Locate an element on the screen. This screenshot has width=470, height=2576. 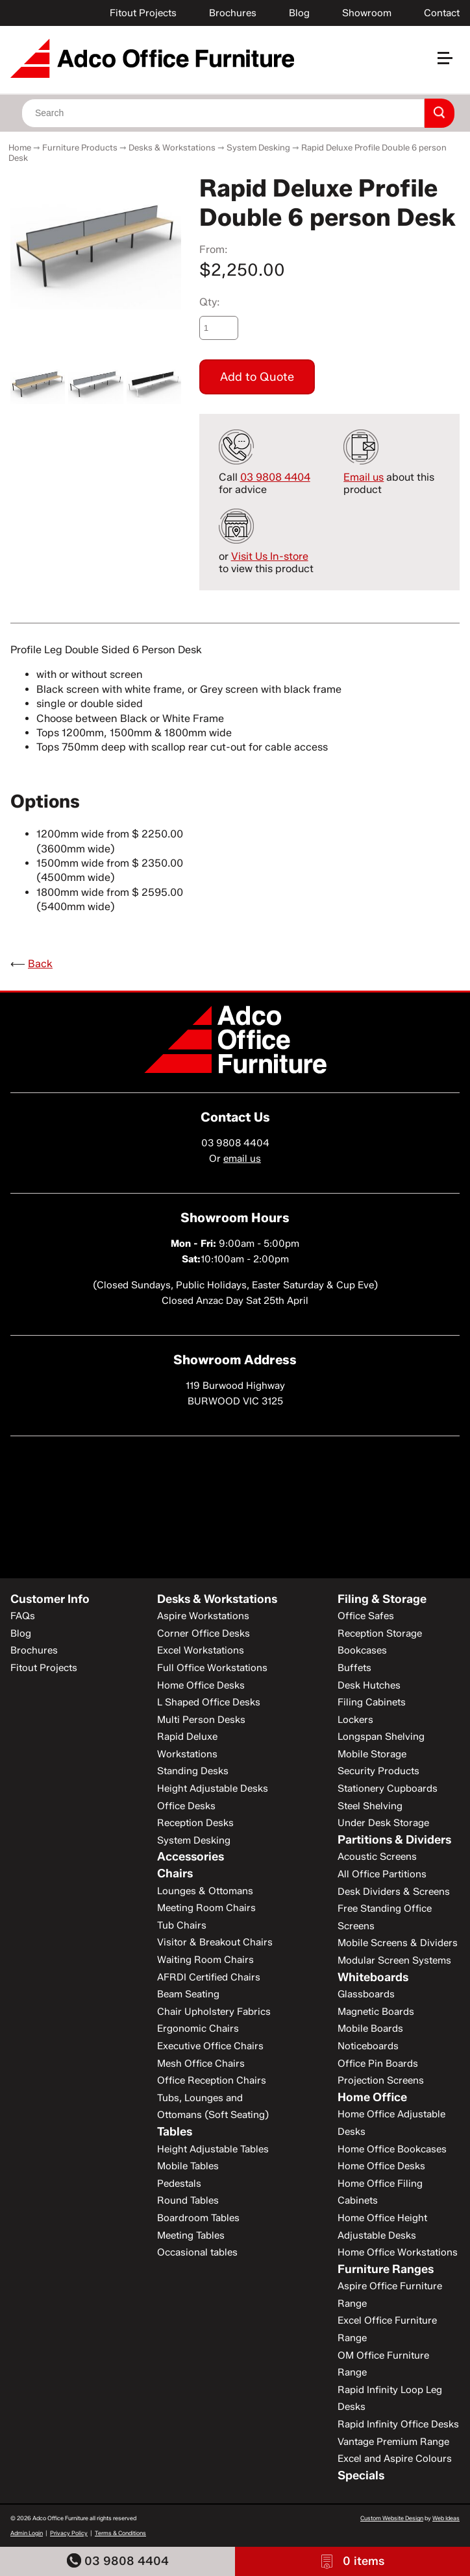
Under Desk Storage is located at coordinates (383, 1823).